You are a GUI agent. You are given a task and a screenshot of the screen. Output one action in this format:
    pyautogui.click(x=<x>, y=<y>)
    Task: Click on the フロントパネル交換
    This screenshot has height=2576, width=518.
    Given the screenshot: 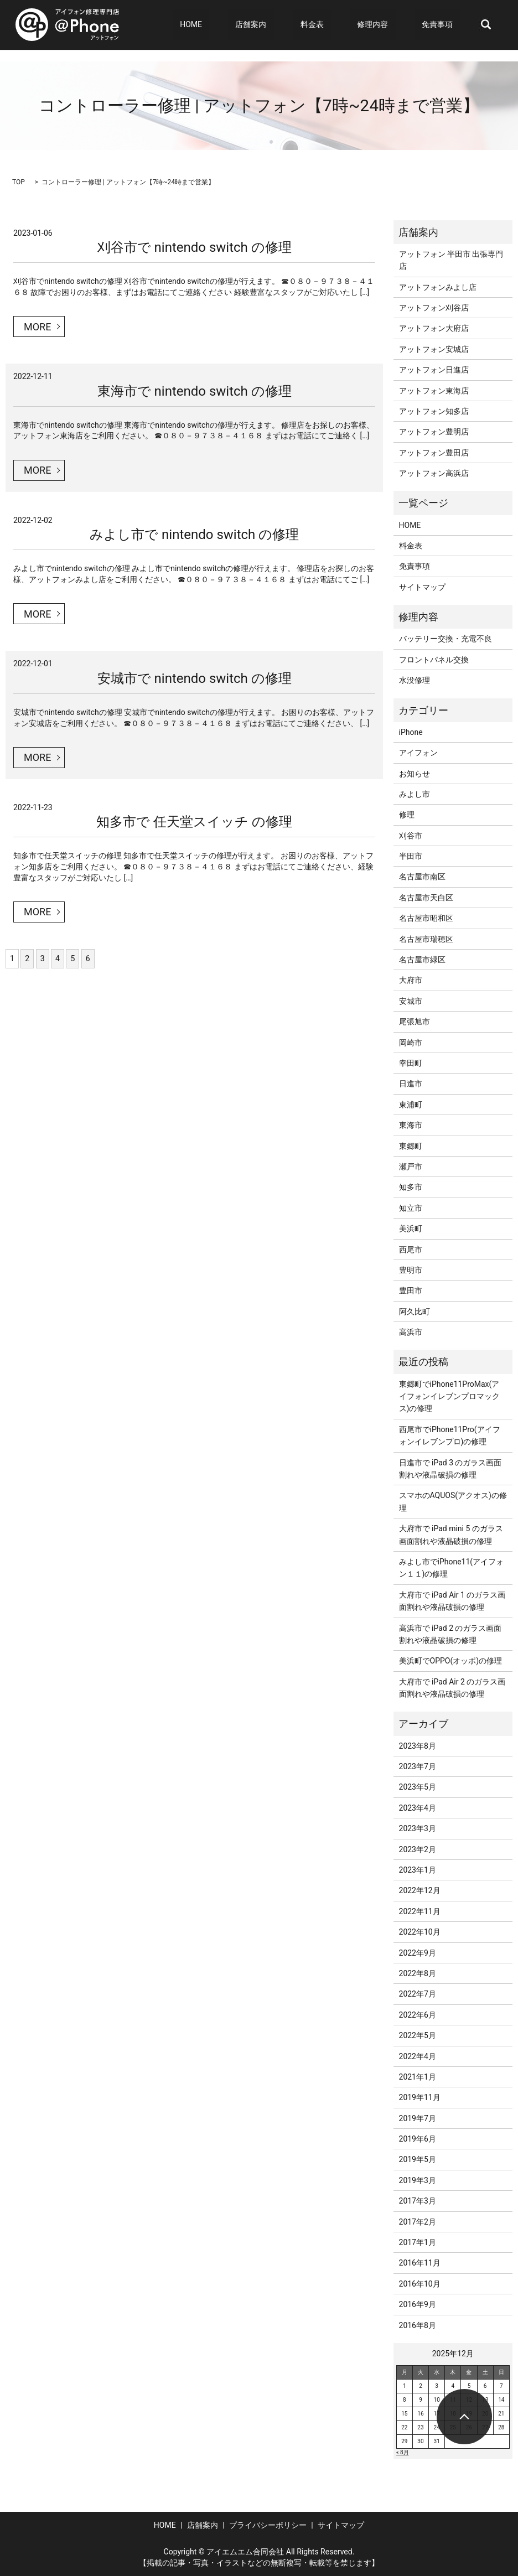 What is the action you would take?
    pyautogui.click(x=434, y=659)
    